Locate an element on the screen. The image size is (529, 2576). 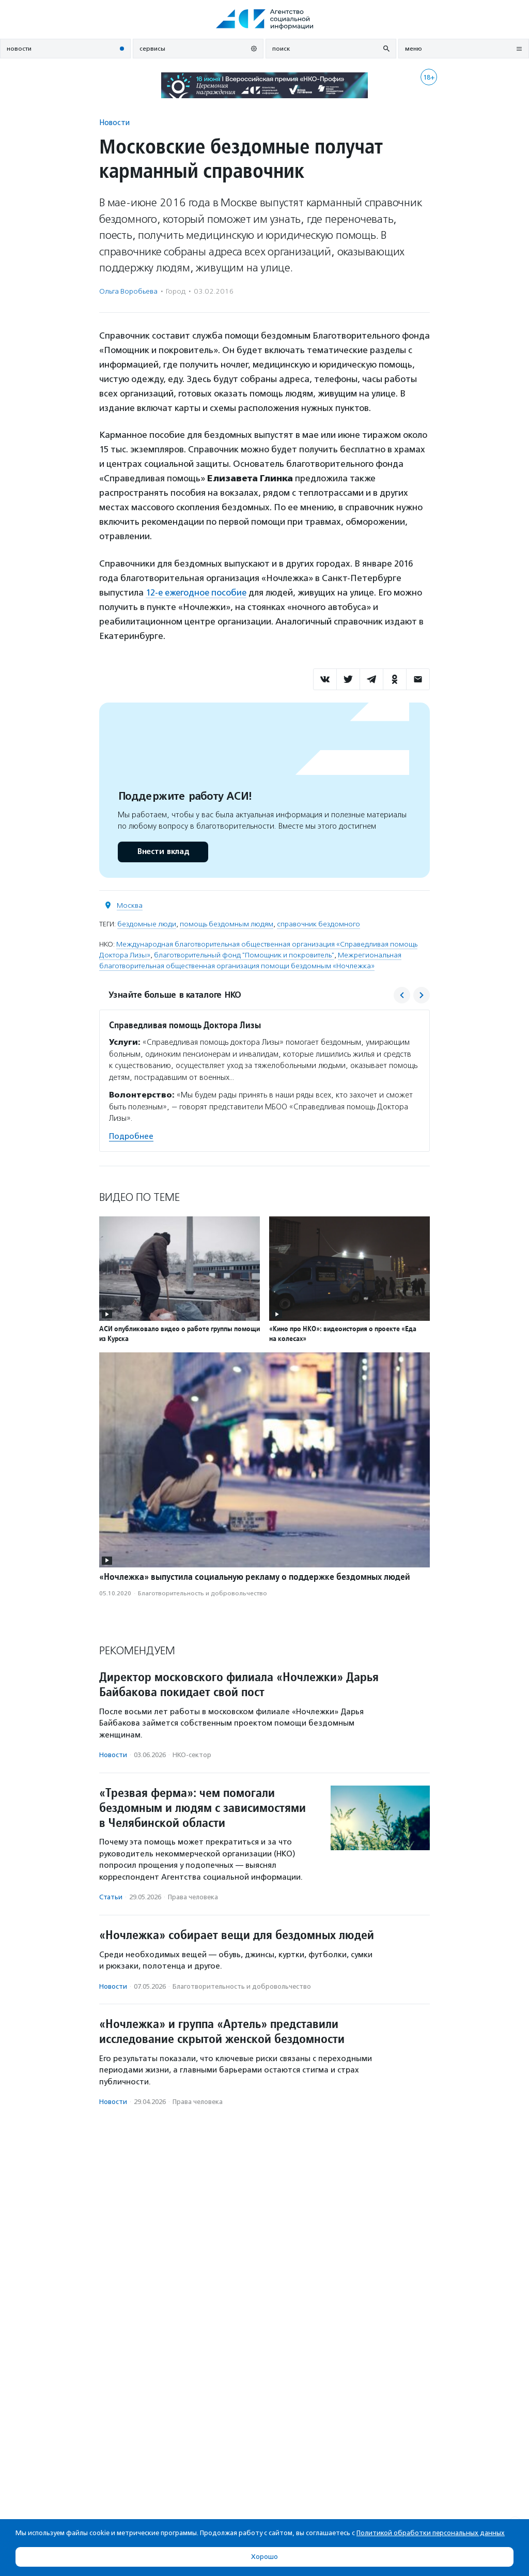
НКО-сектор is located at coordinates (192, 1755).